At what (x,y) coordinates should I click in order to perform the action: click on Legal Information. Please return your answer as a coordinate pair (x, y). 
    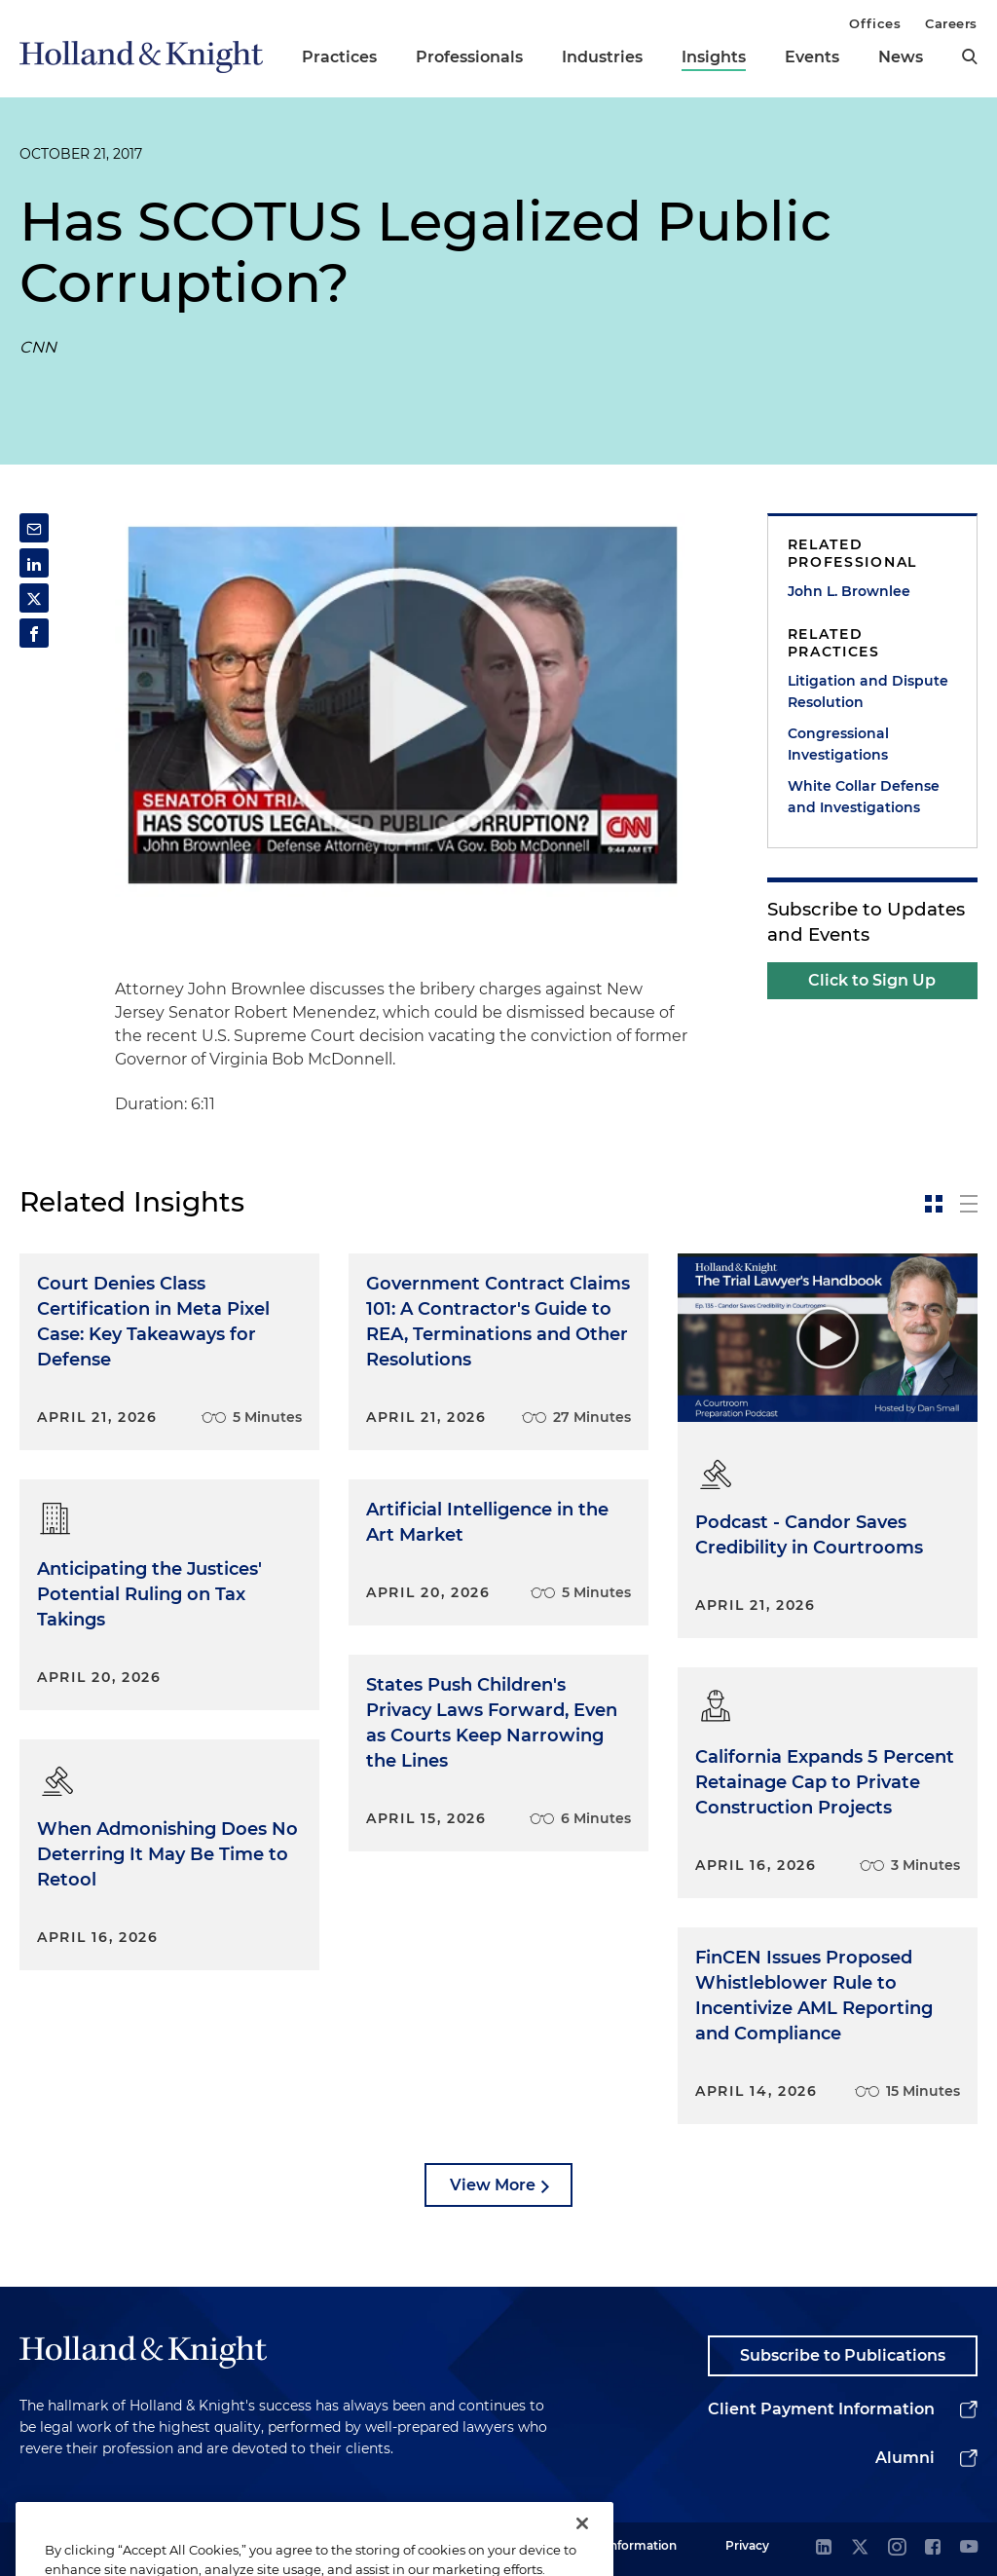
    Looking at the image, I should click on (624, 2545).